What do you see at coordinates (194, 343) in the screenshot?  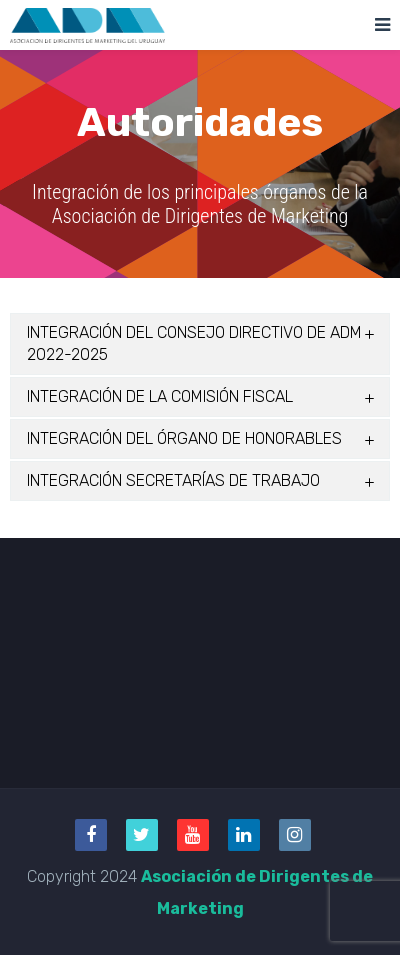 I see `INTEGRACIÓN DEL CONSEJO DIRECTIVO DE ADM 2022-2025` at bounding box center [194, 343].